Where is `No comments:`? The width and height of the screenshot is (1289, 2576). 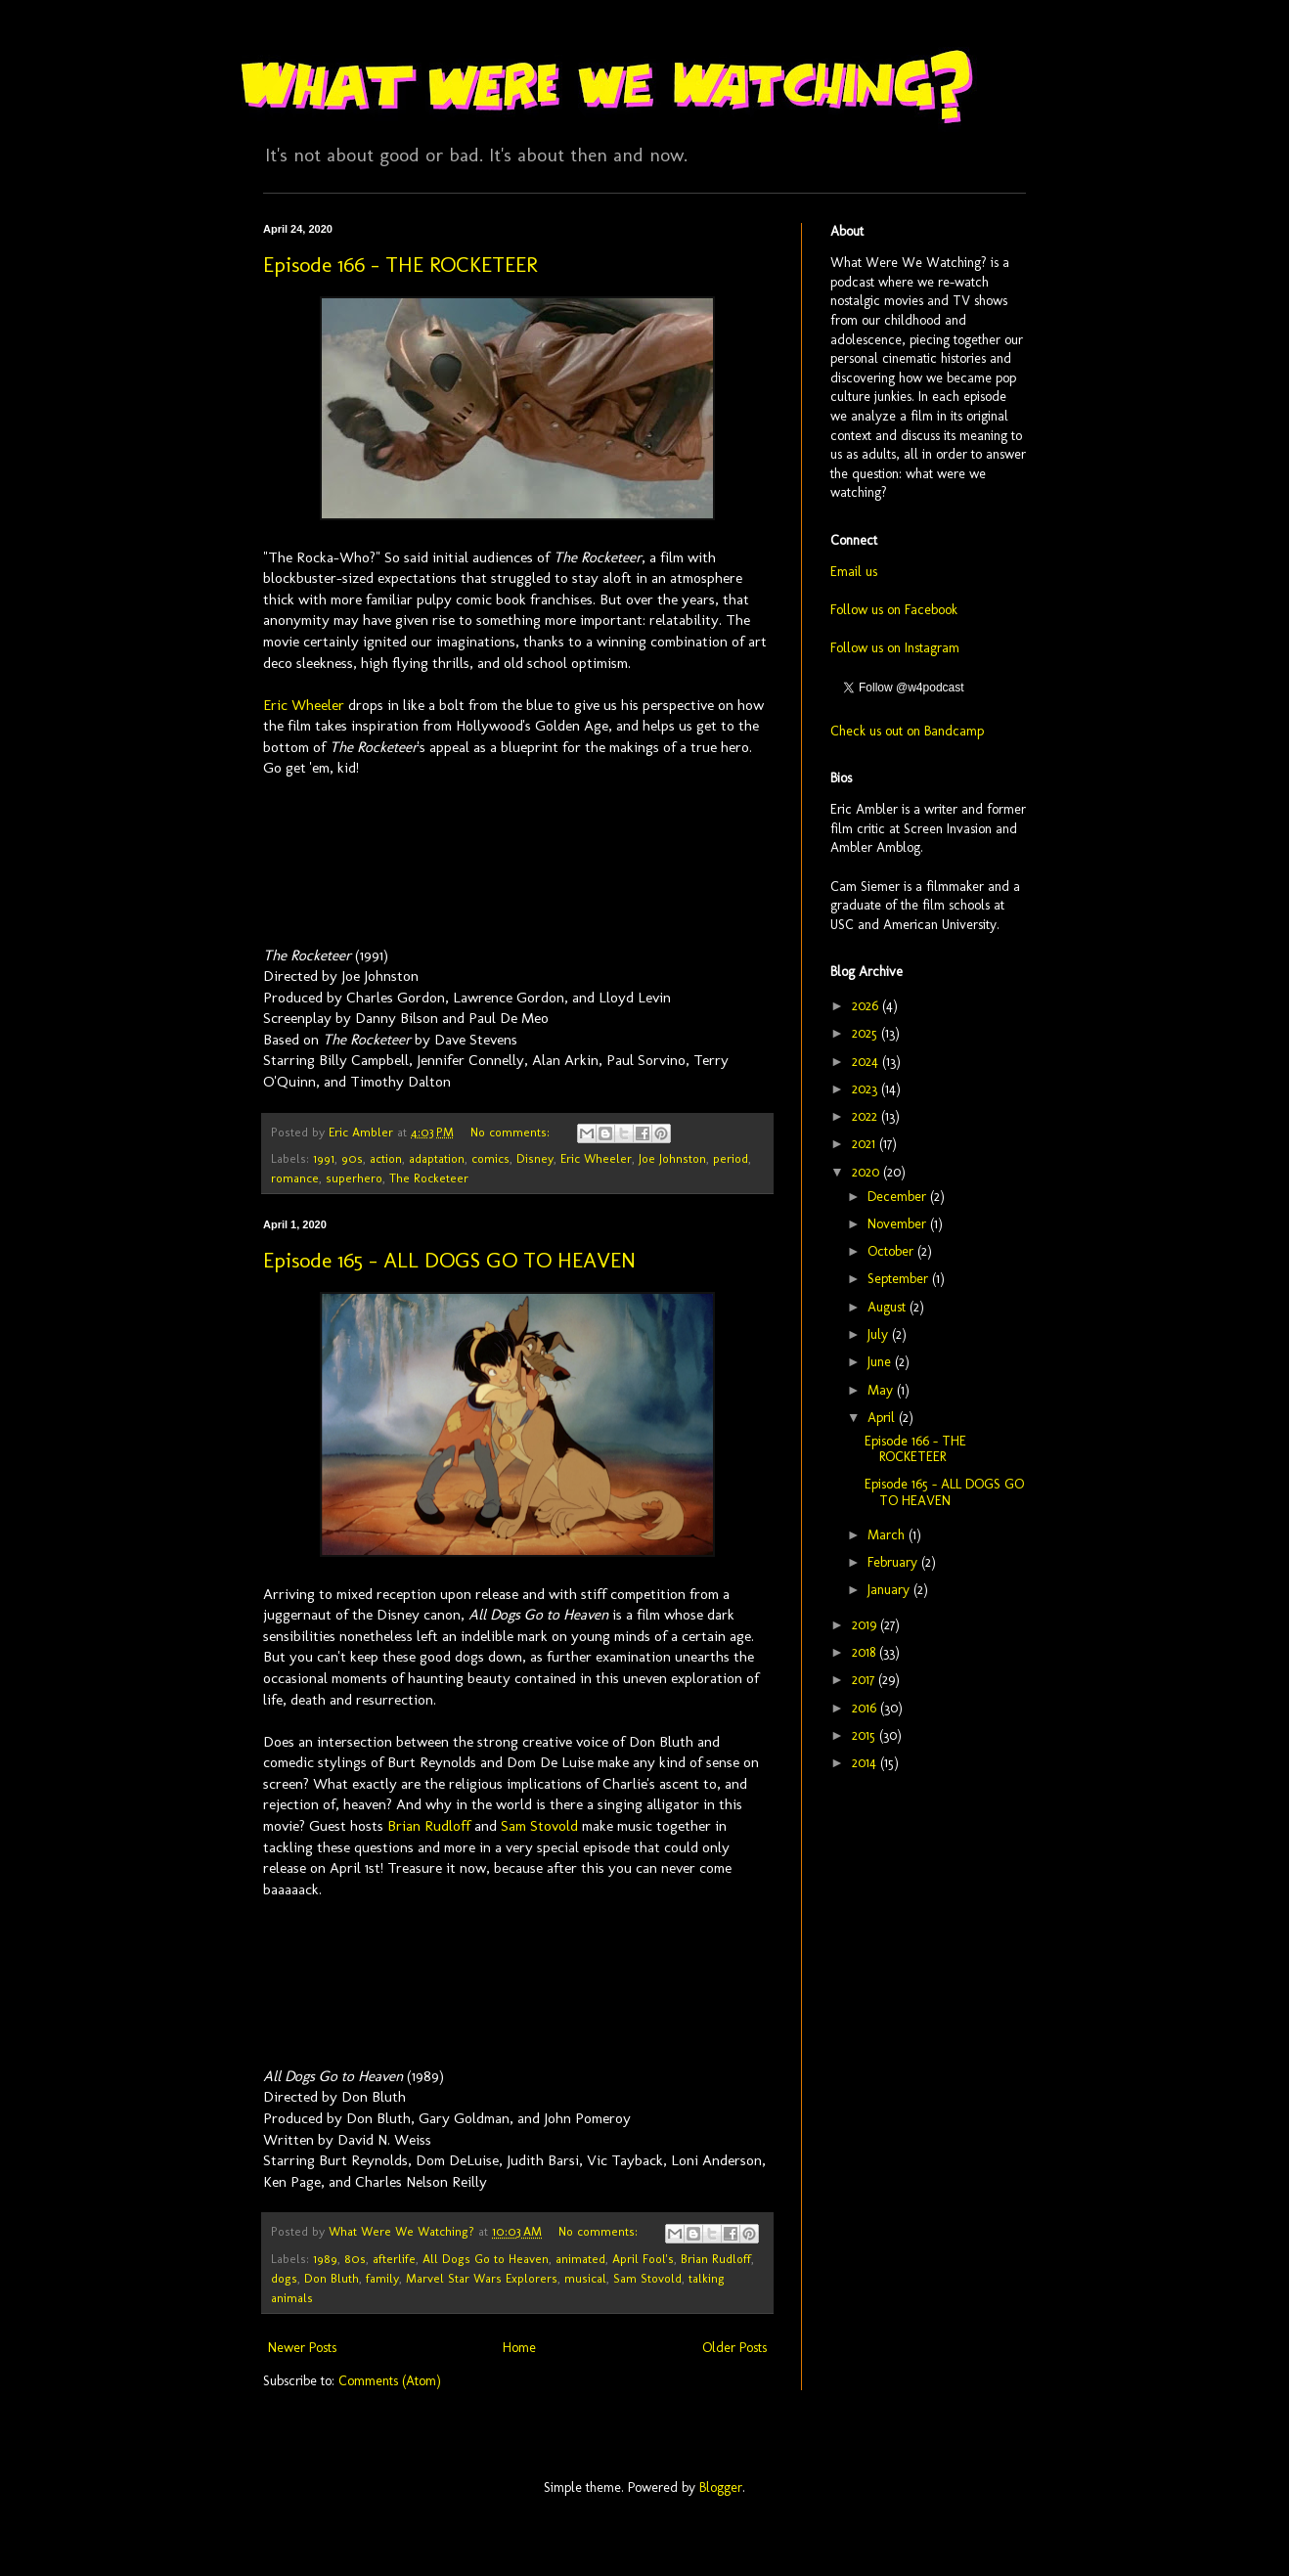
No comments: is located at coordinates (512, 1132).